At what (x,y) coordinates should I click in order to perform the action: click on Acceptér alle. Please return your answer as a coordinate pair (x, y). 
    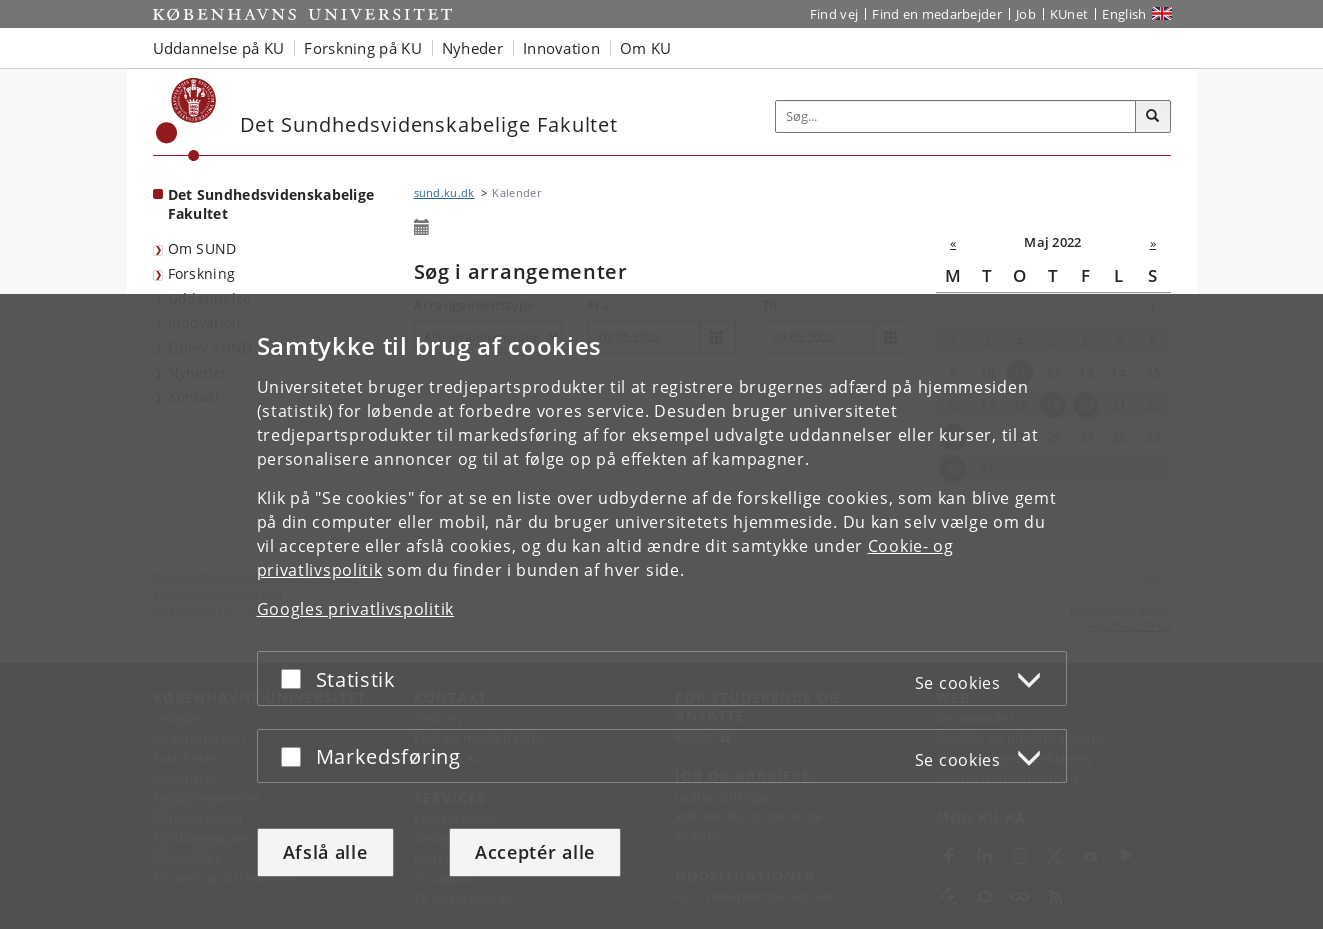
    Looking at the image, I should click on (535, 852).